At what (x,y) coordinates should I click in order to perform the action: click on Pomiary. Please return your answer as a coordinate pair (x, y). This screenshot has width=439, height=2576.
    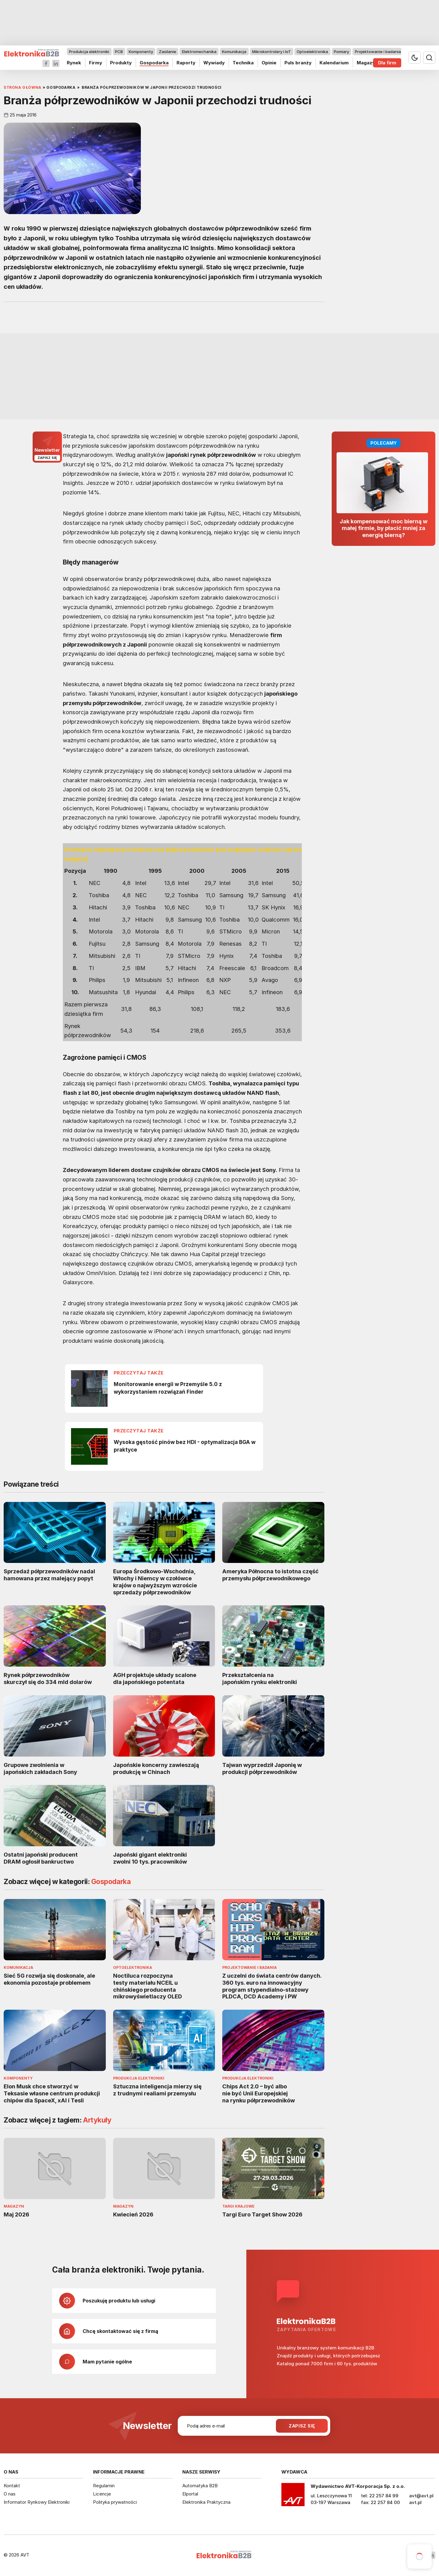
    Looking at the image, I should click on (341, 51).